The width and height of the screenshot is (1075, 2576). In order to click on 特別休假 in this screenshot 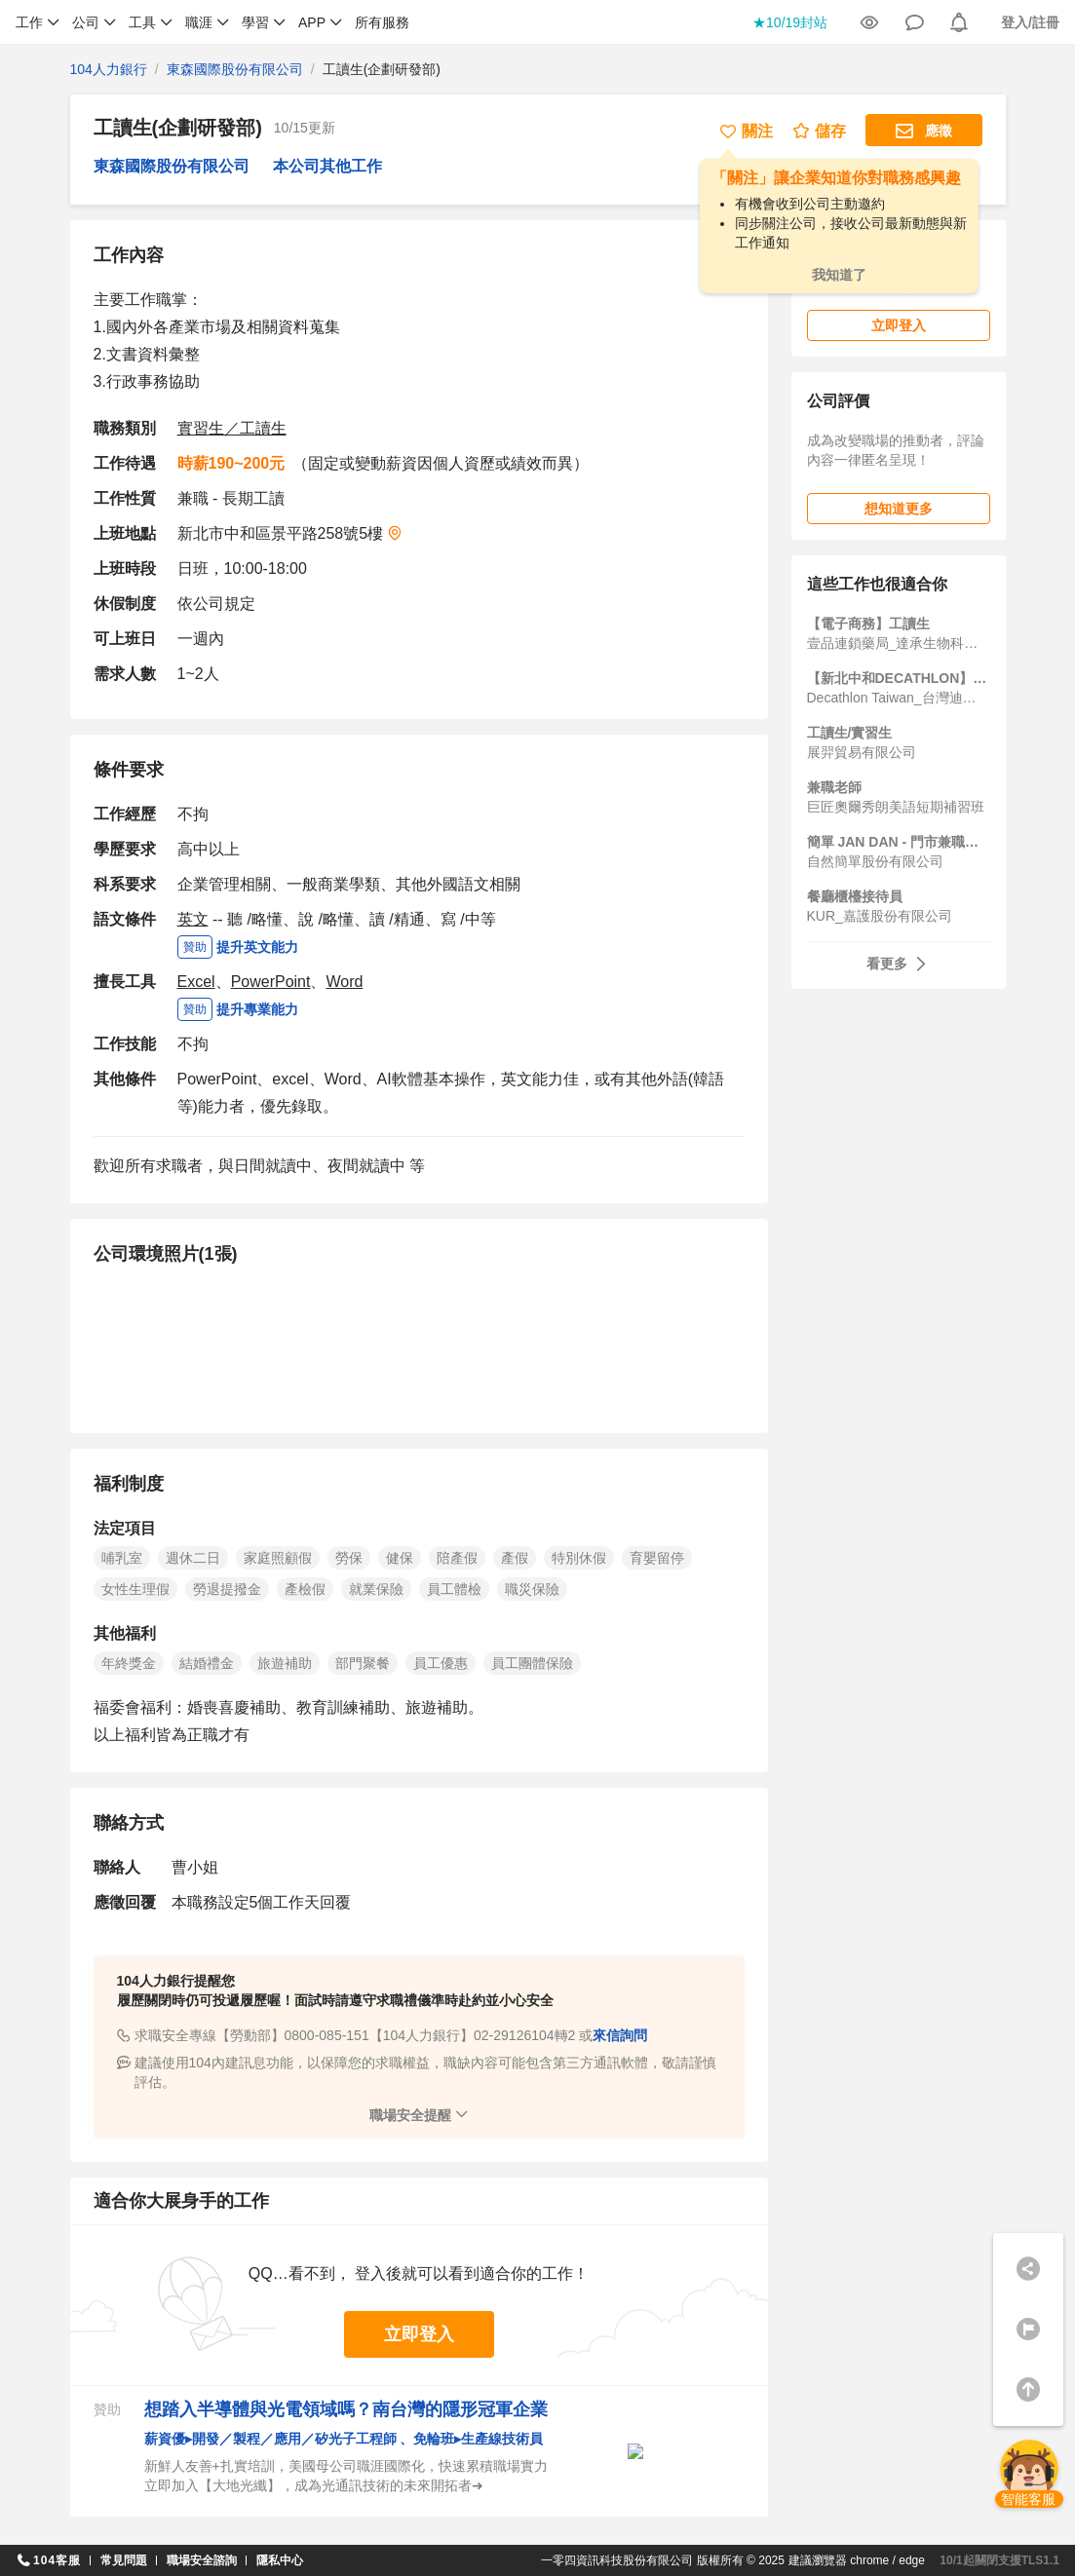, I will do `click(579, 1558)`.